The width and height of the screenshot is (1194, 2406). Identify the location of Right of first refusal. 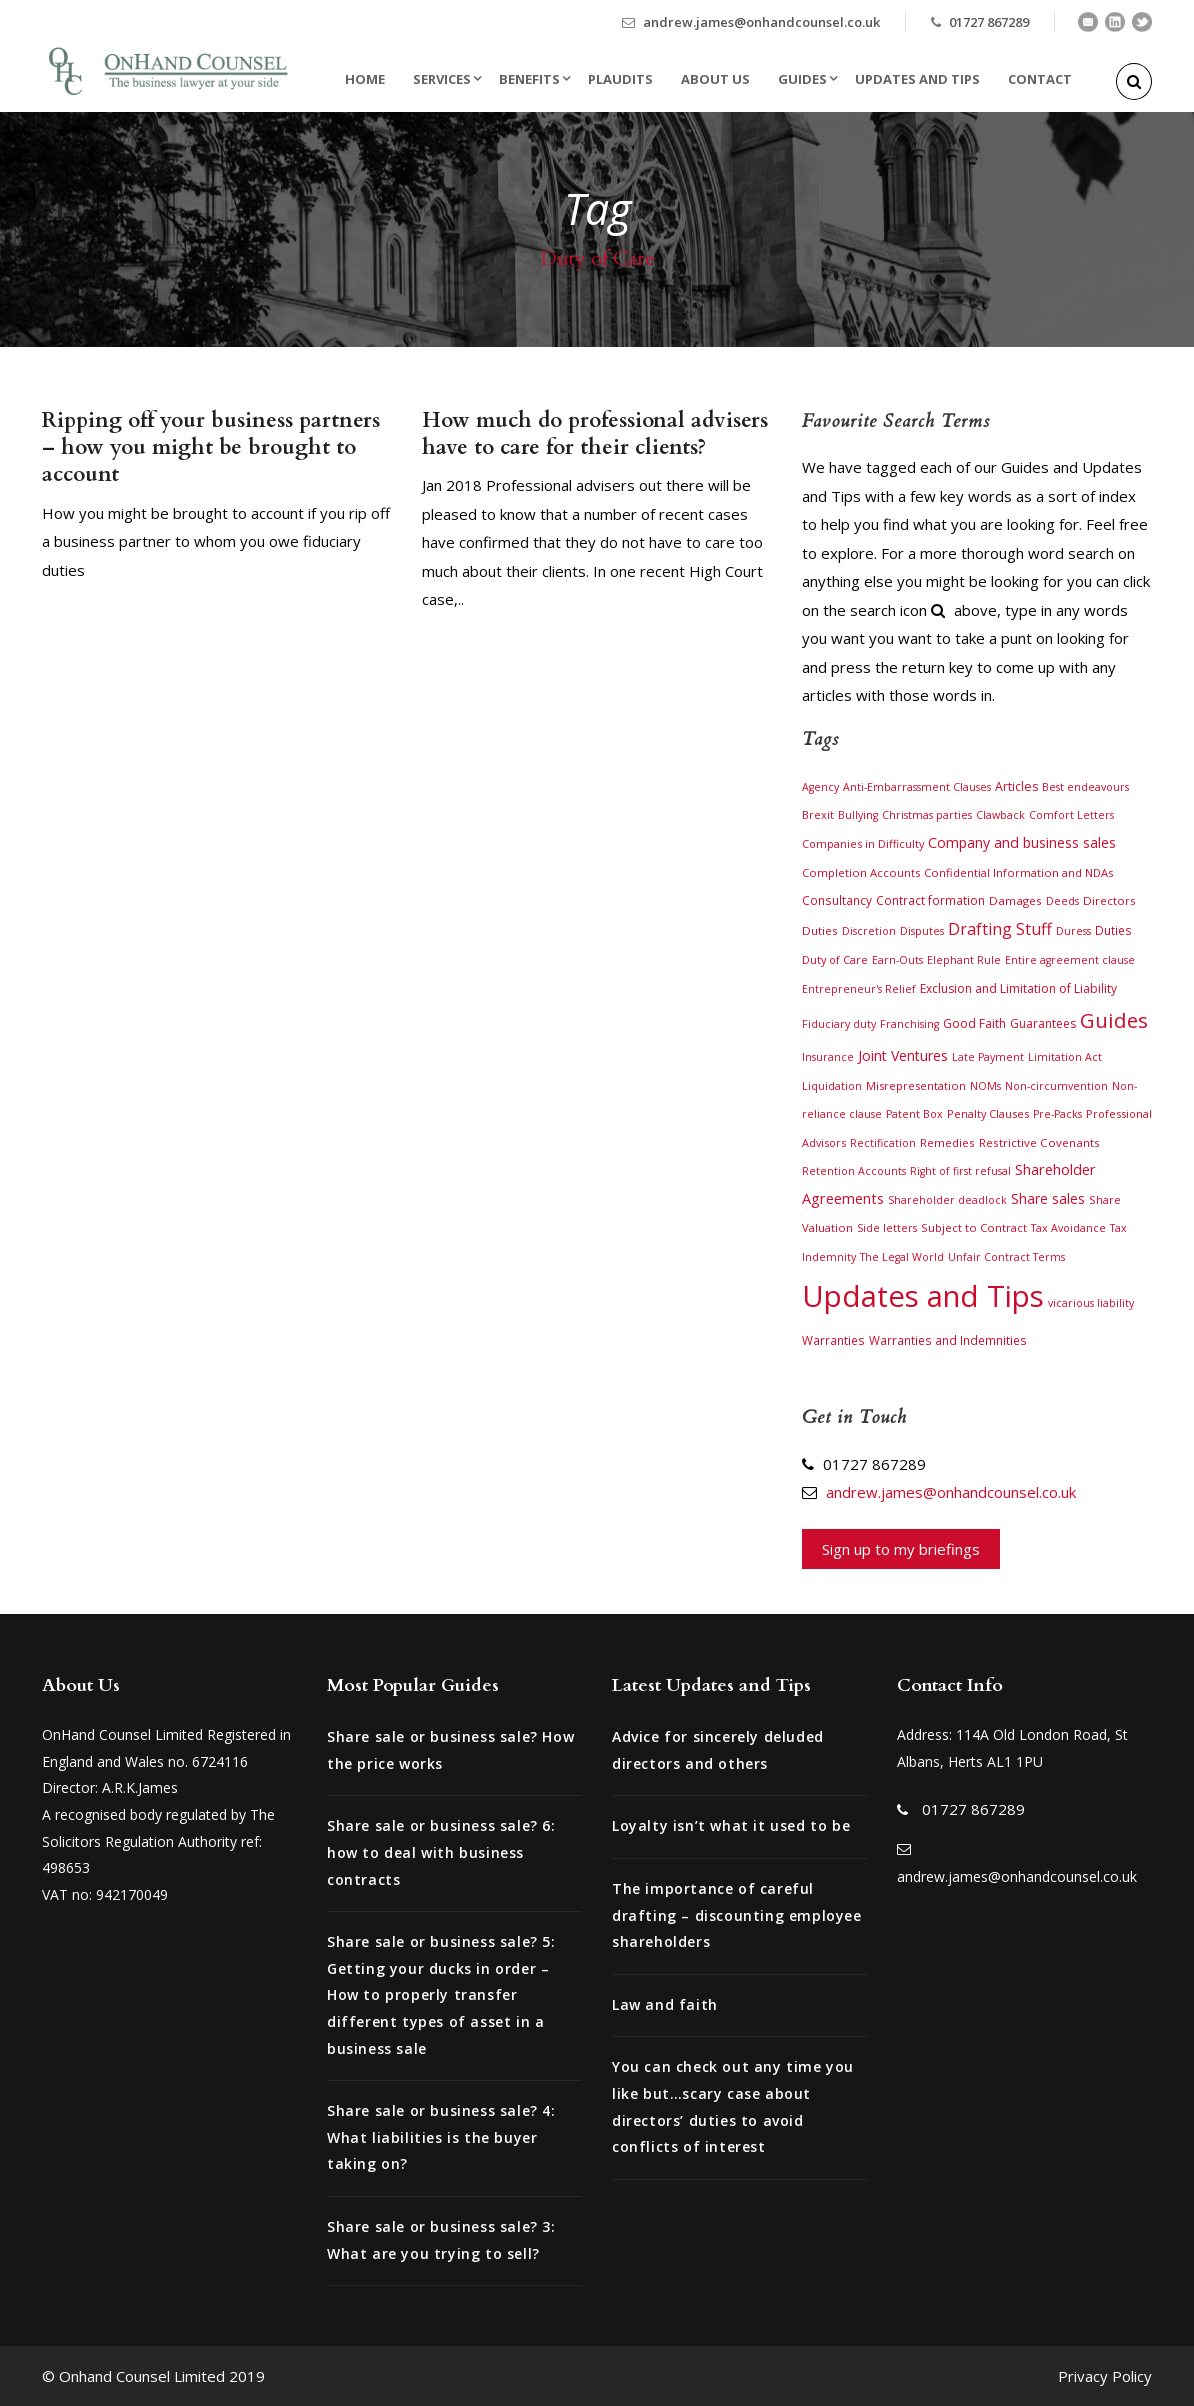
(960, 1171).